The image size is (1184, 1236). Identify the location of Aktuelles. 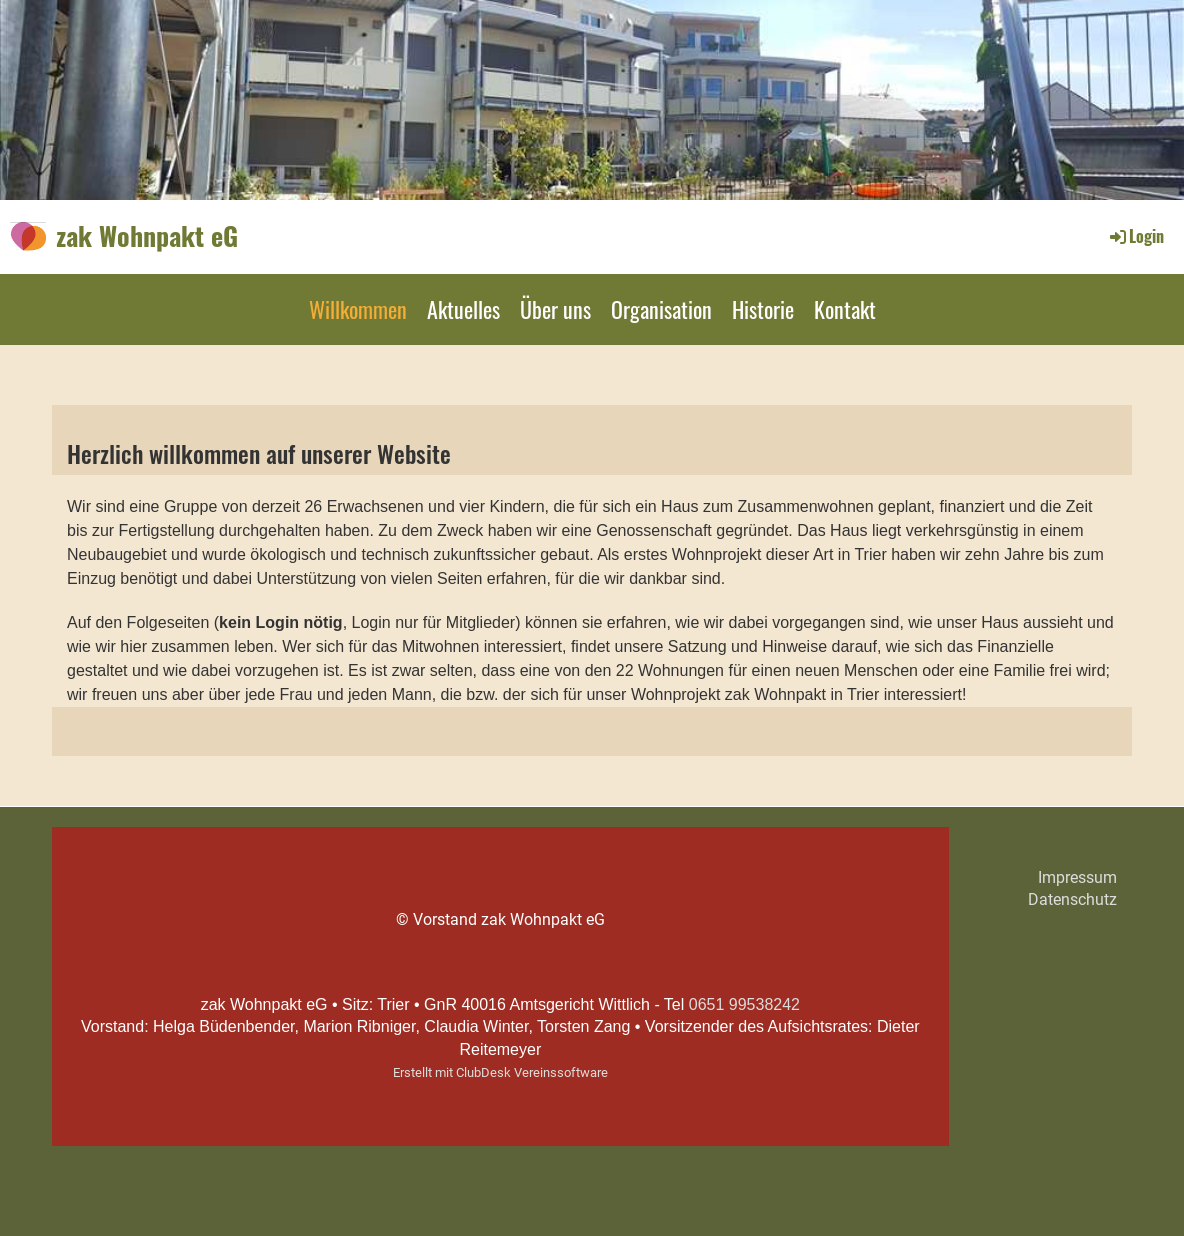
(463, 309).